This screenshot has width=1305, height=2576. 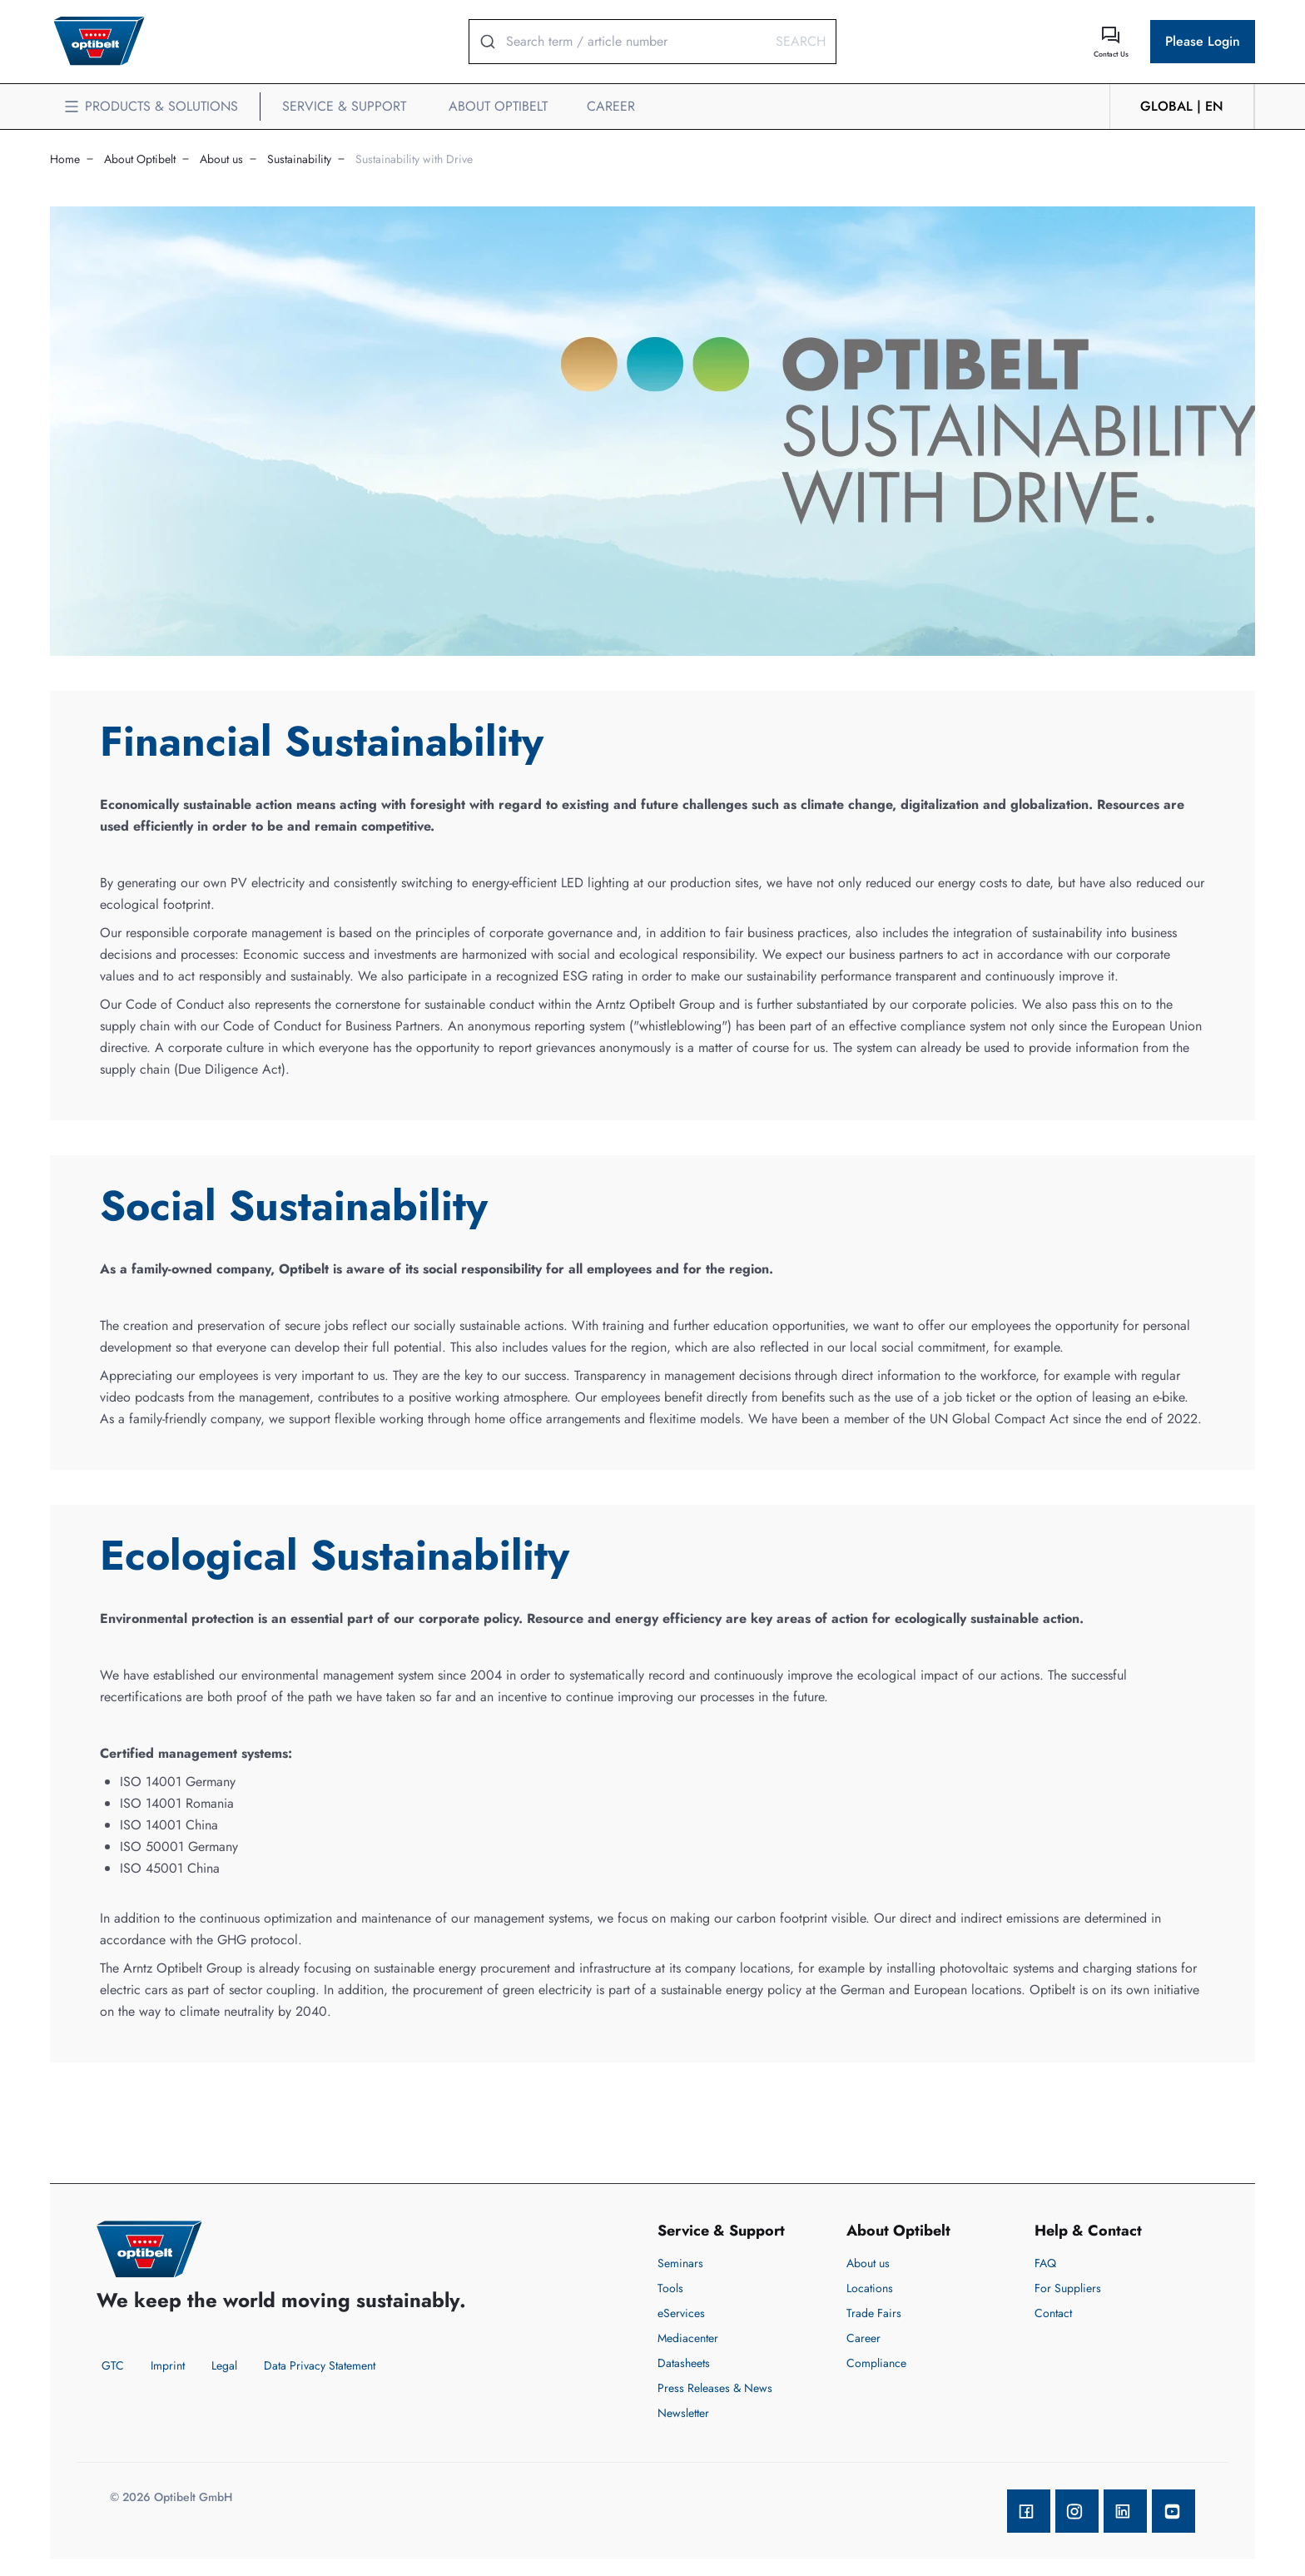 I want to click on GTC, so click(x=113, y=2365).